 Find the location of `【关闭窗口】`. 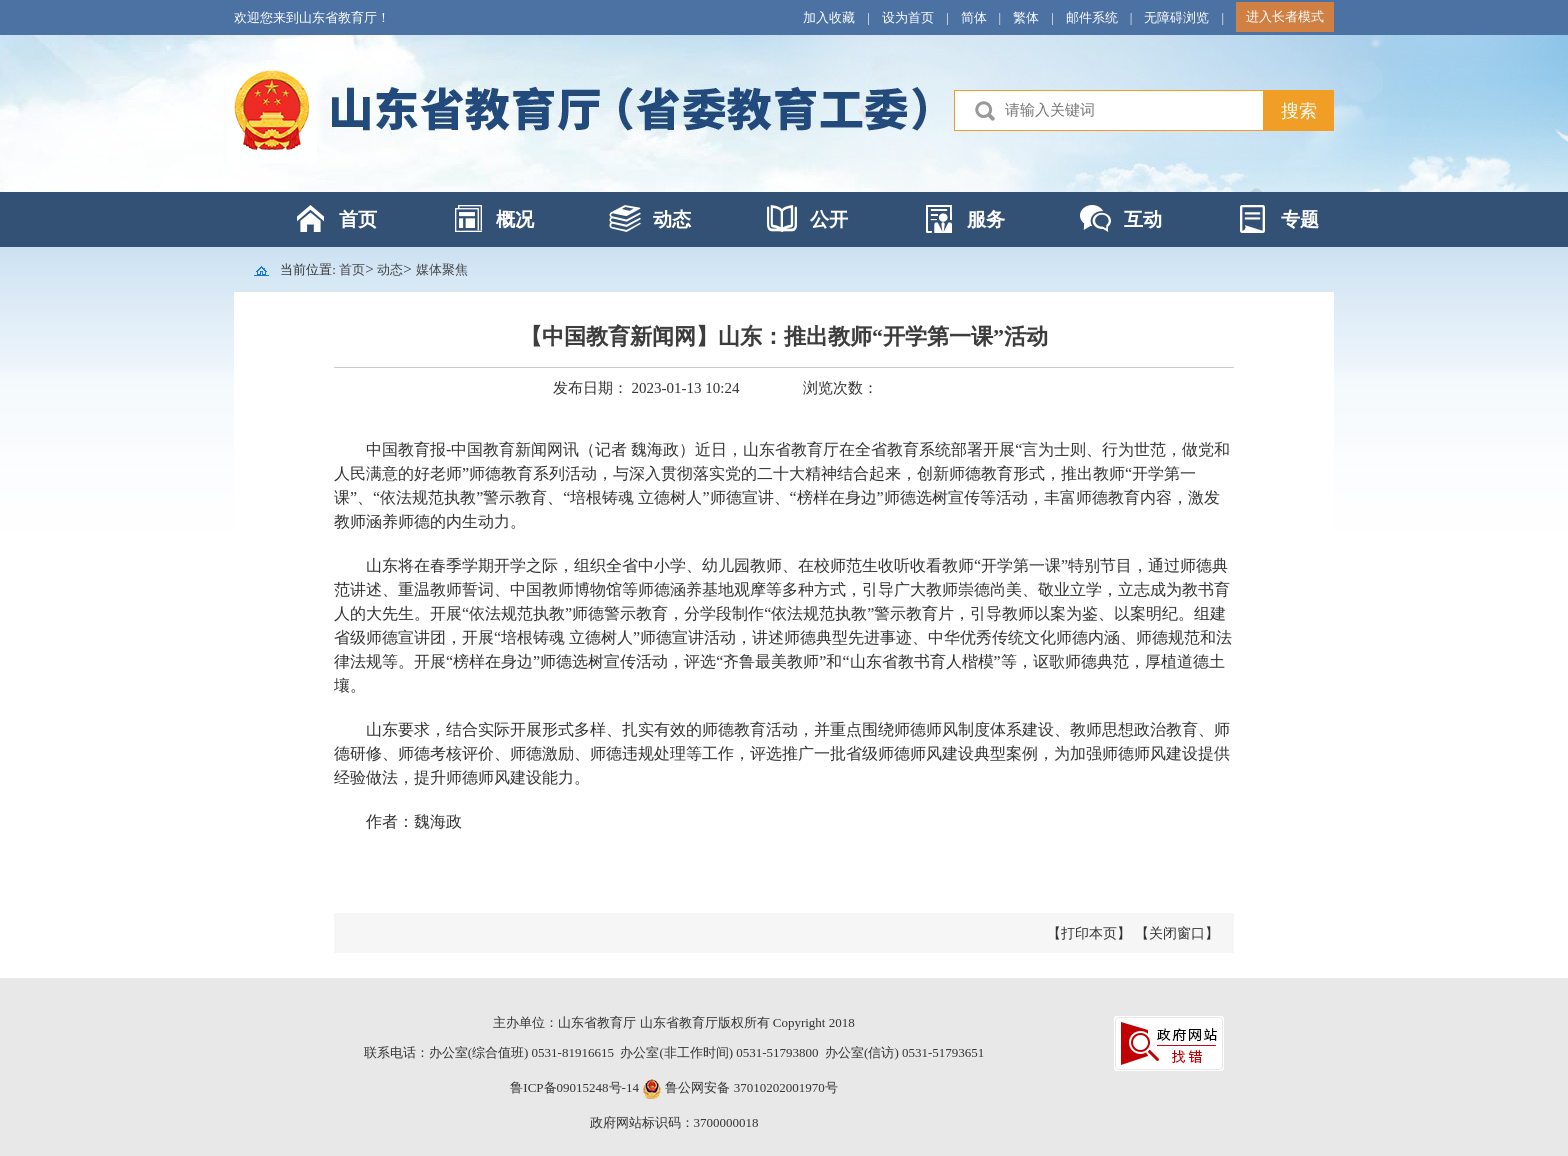

【关闭窗口】 is located at coordinates (1177, 933).